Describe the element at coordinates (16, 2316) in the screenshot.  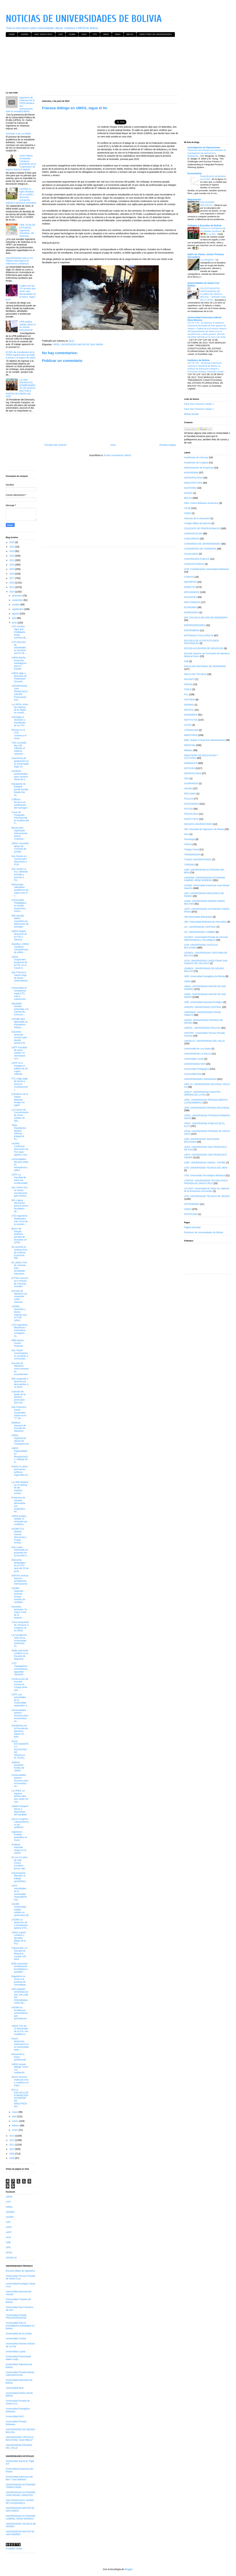
I see `Universidad Privada PROUNIVERSIDAD` at that location.